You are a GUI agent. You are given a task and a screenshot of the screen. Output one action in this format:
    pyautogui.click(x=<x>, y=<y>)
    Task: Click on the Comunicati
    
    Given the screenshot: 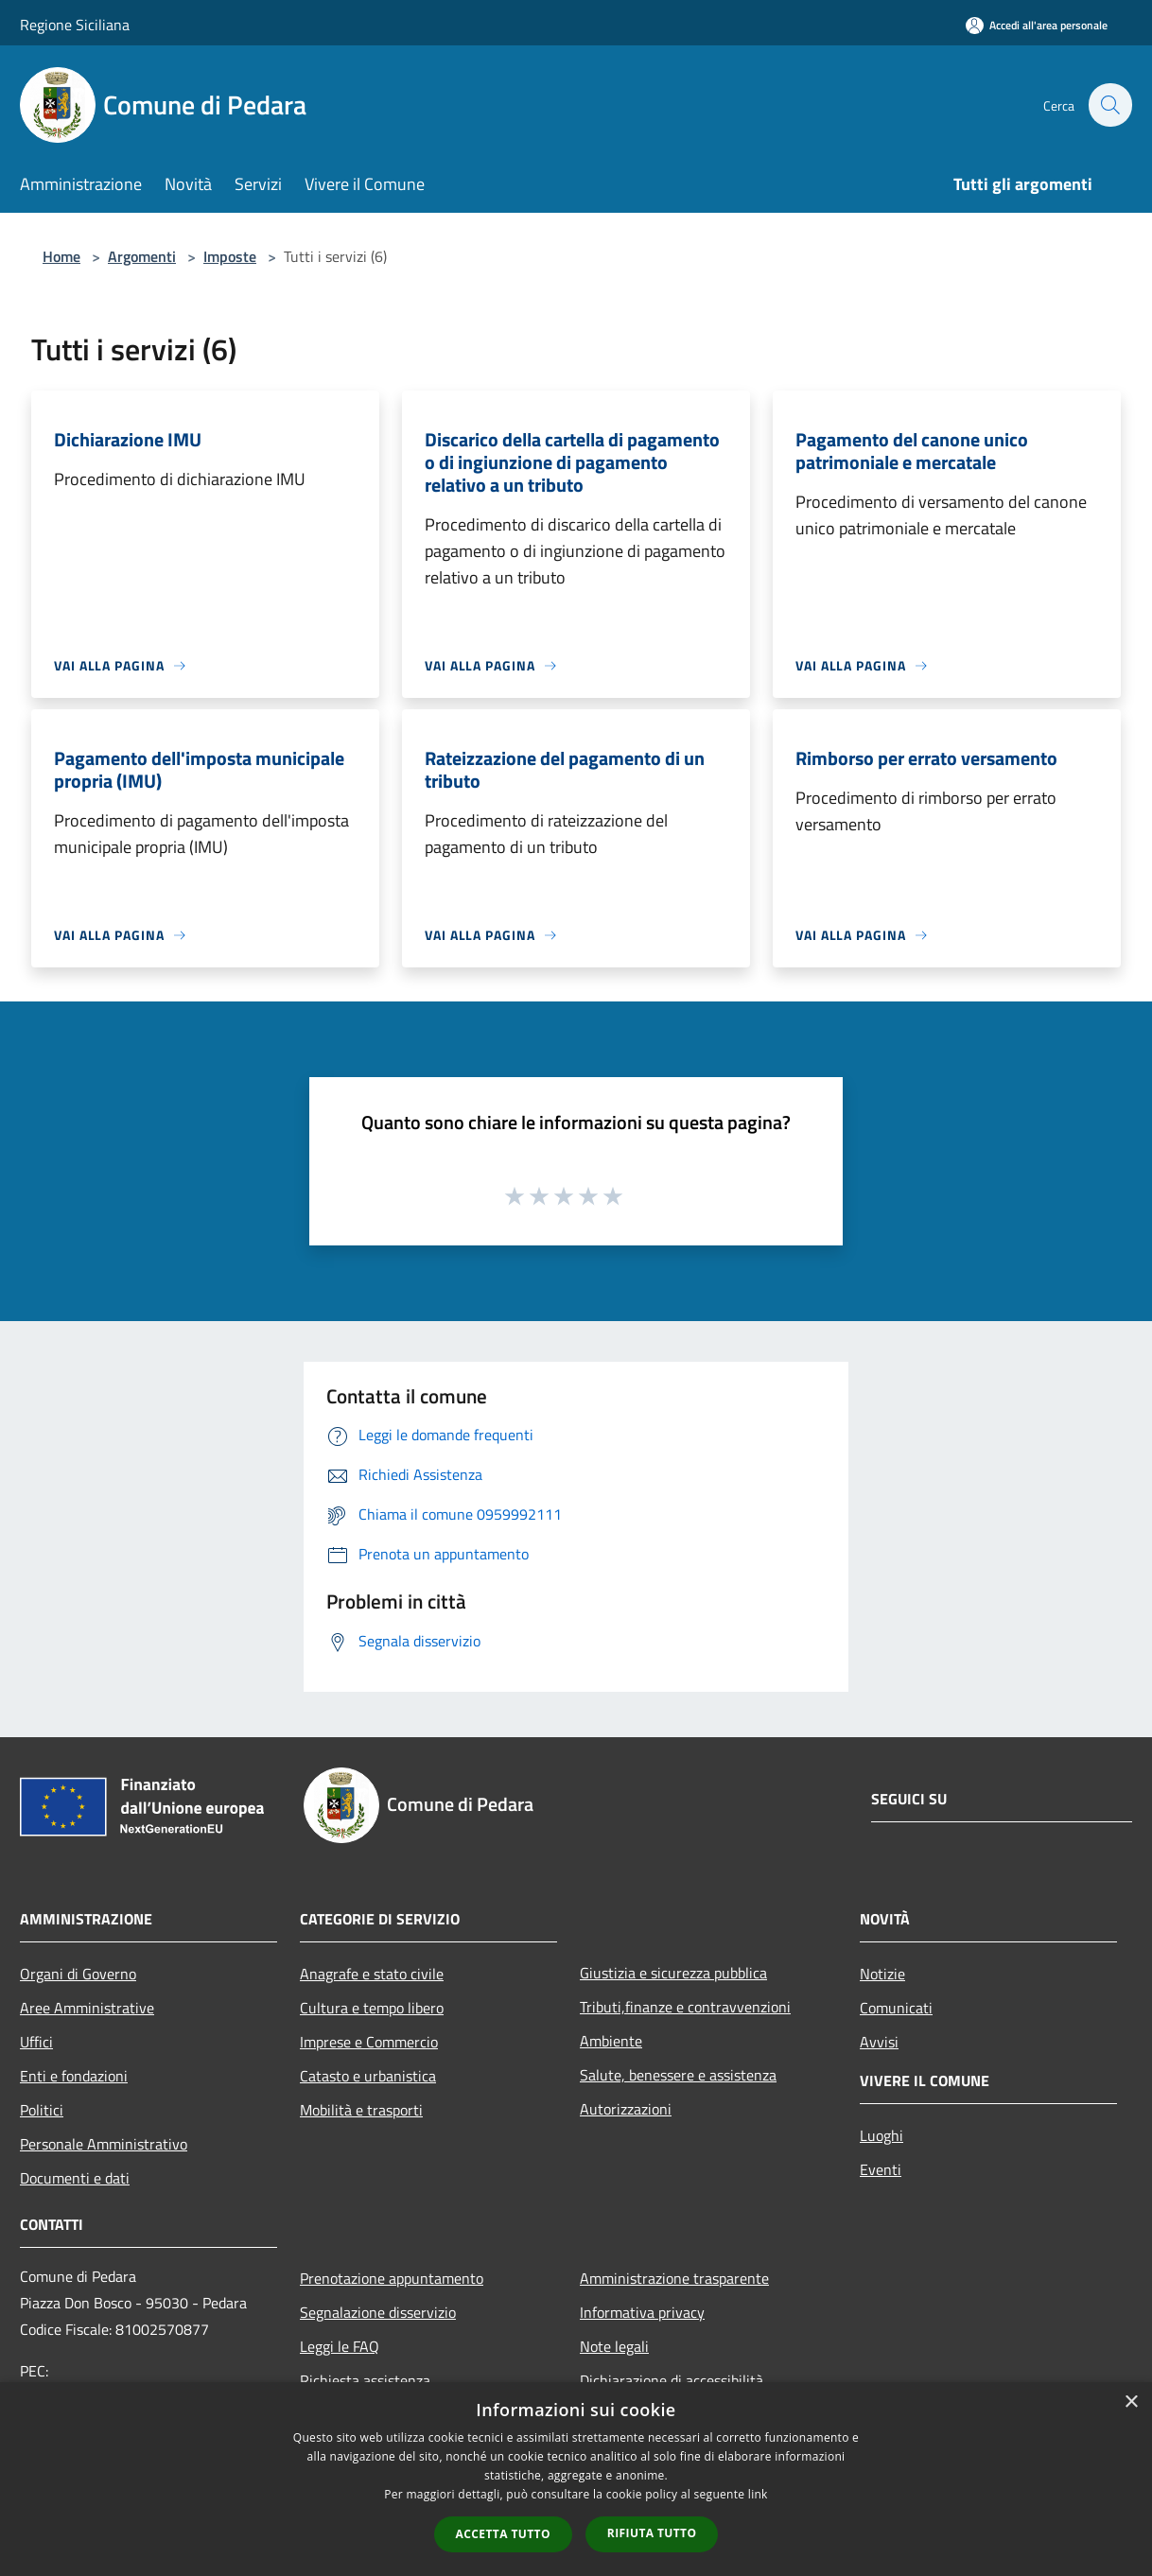 What is the action you would take?
    pyautogui.click(x=896, y=2007)
    